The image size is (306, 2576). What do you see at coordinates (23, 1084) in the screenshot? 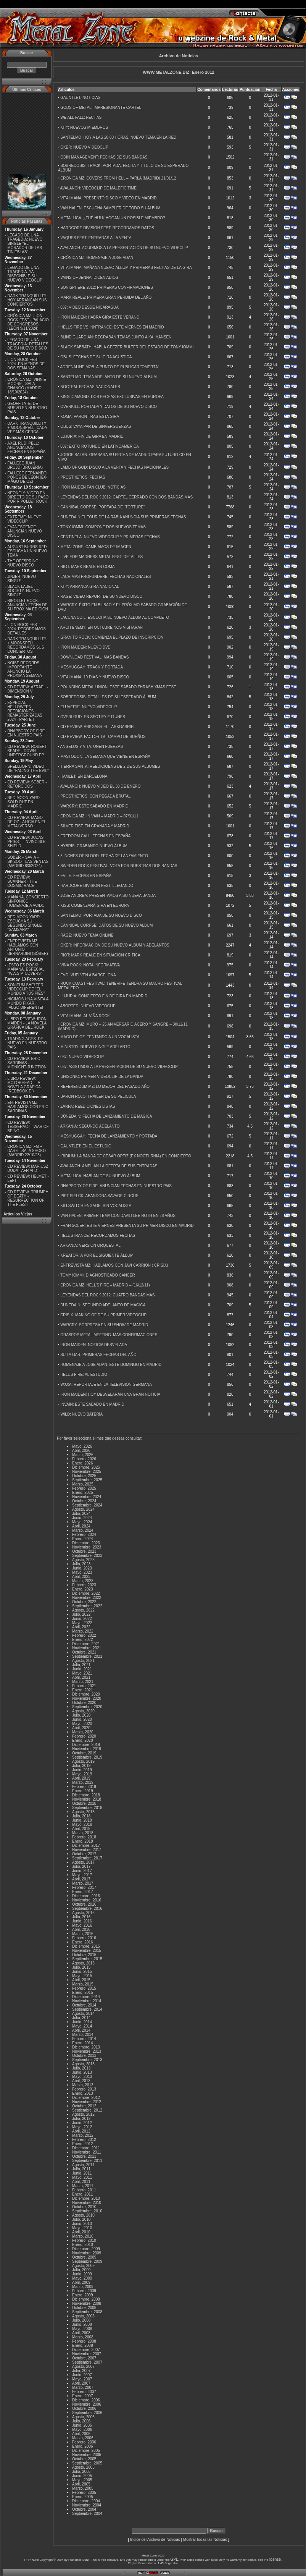
I see `LIBRO REVIEW: MOTÖRHEAD - LA NOVELA GRÁFICA (REDBOOK E.)` at bounding box center [23, 1084].